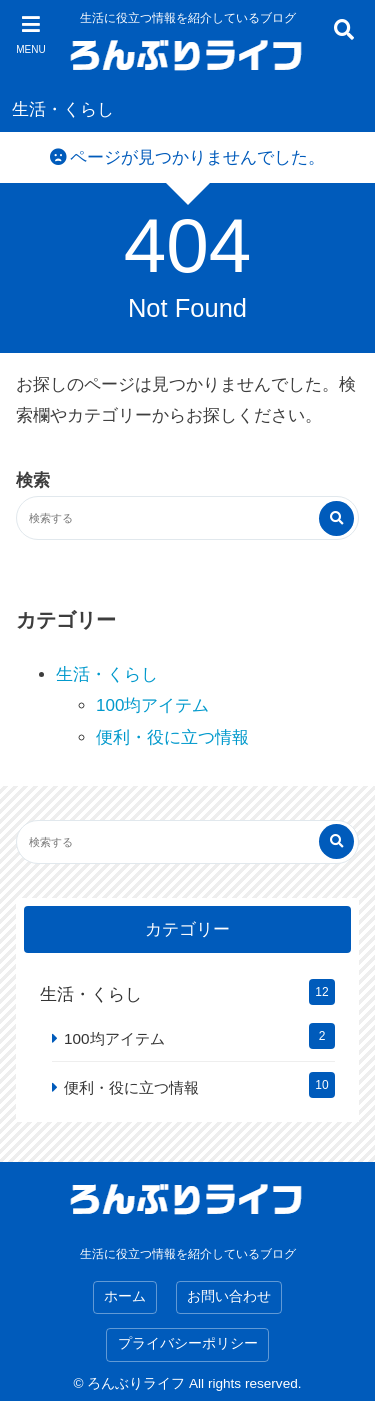 This screenshot has width=375, height=1401. Describe the element at coordinates (152, 705) in the screenshot. I see `100均アイテム` at that location.